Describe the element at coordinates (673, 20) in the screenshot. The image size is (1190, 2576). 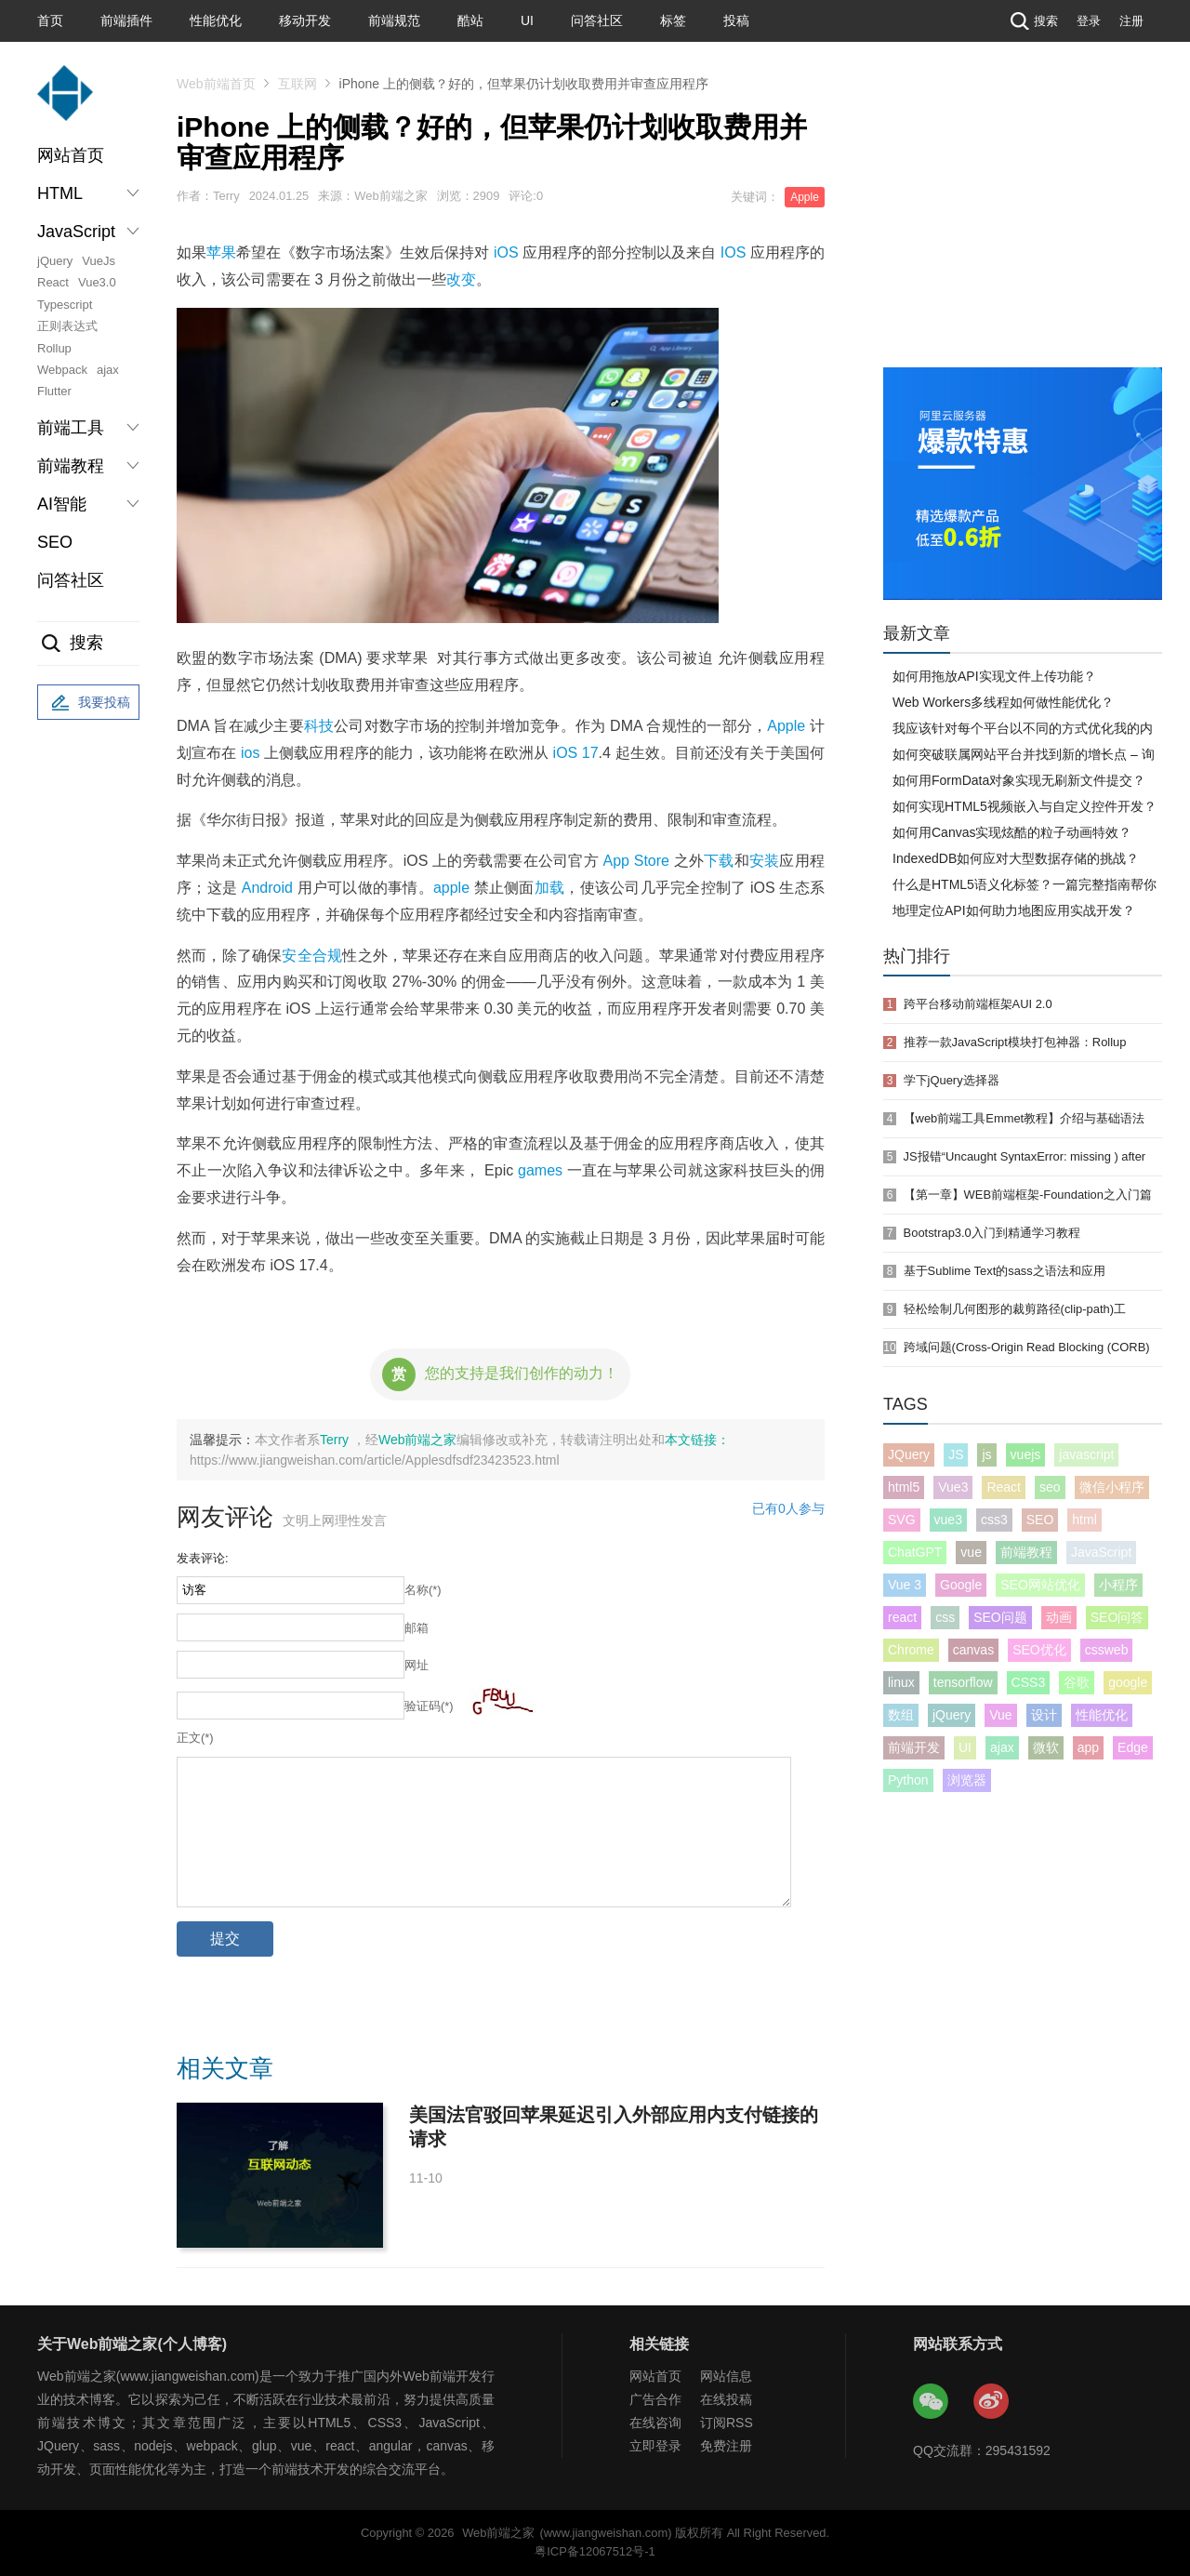
I see `标签` at that location.